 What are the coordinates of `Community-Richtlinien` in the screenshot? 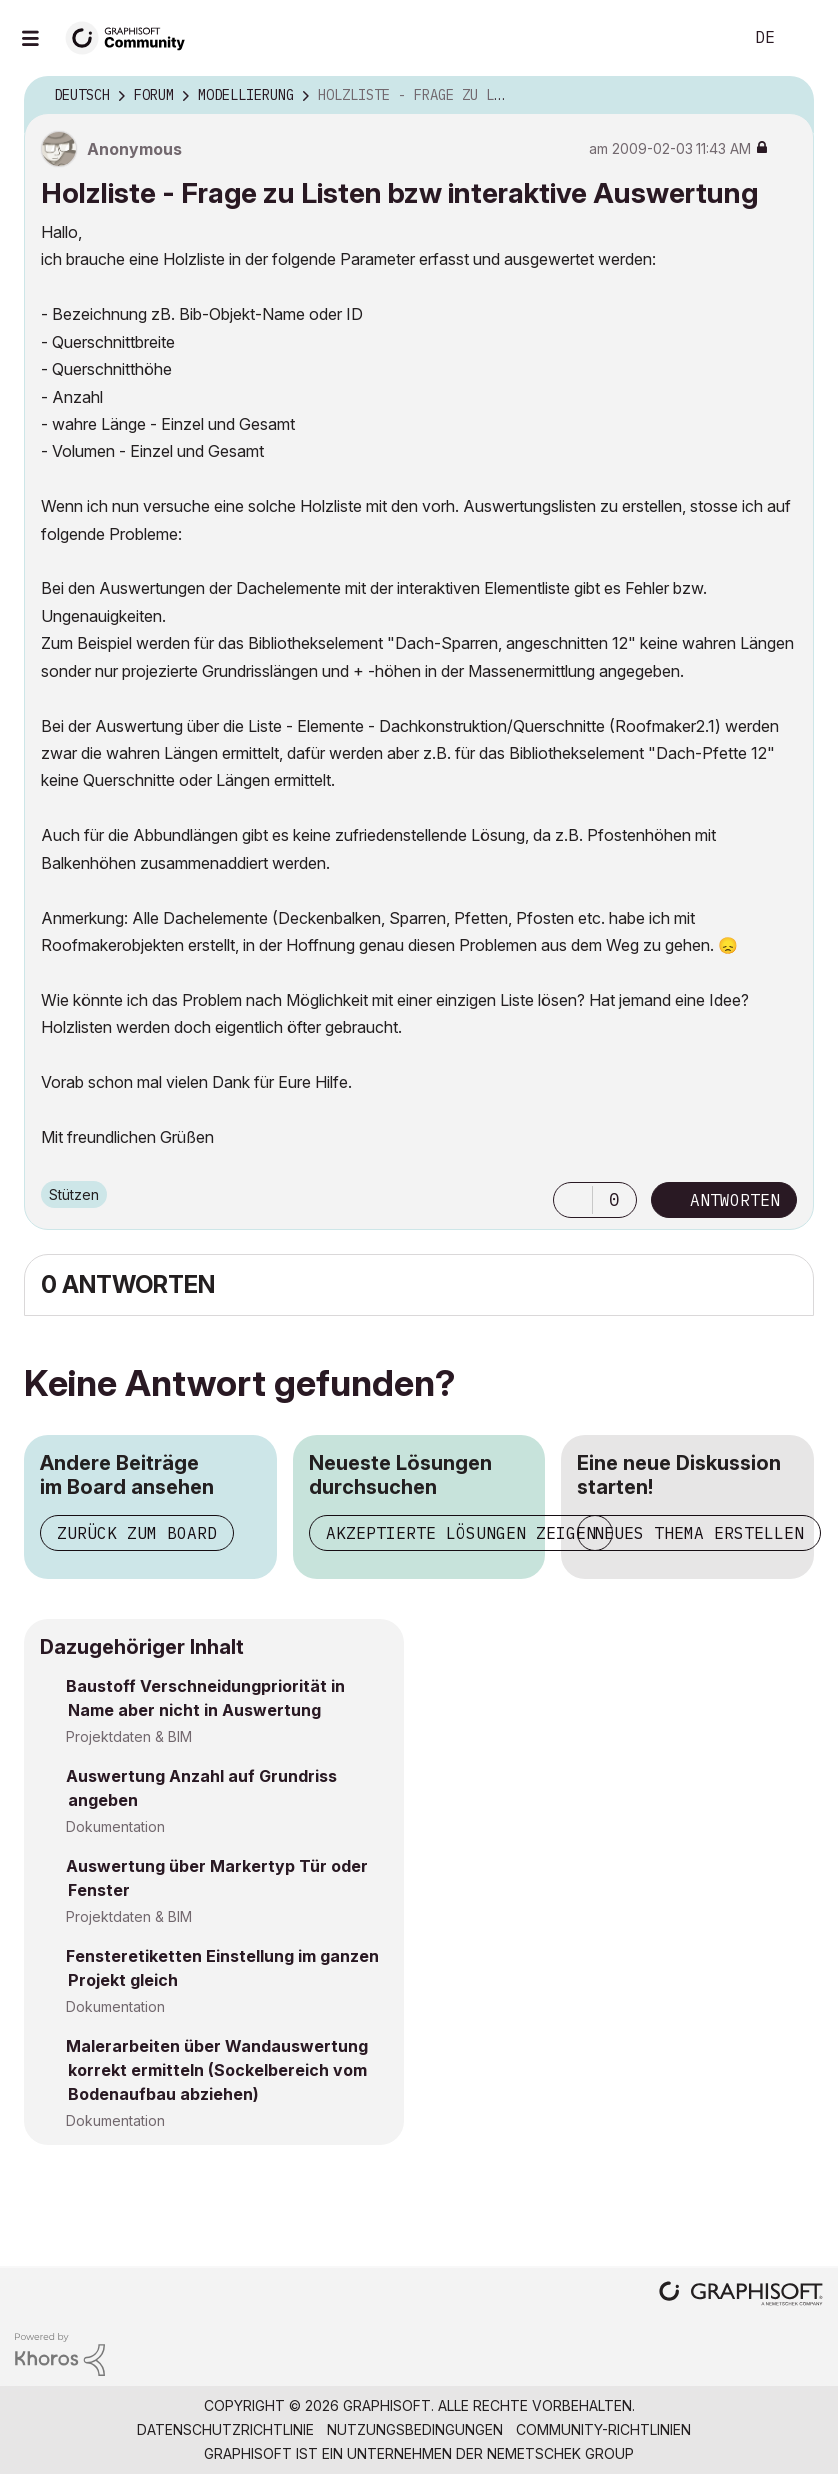 It's located at (603, 2429).